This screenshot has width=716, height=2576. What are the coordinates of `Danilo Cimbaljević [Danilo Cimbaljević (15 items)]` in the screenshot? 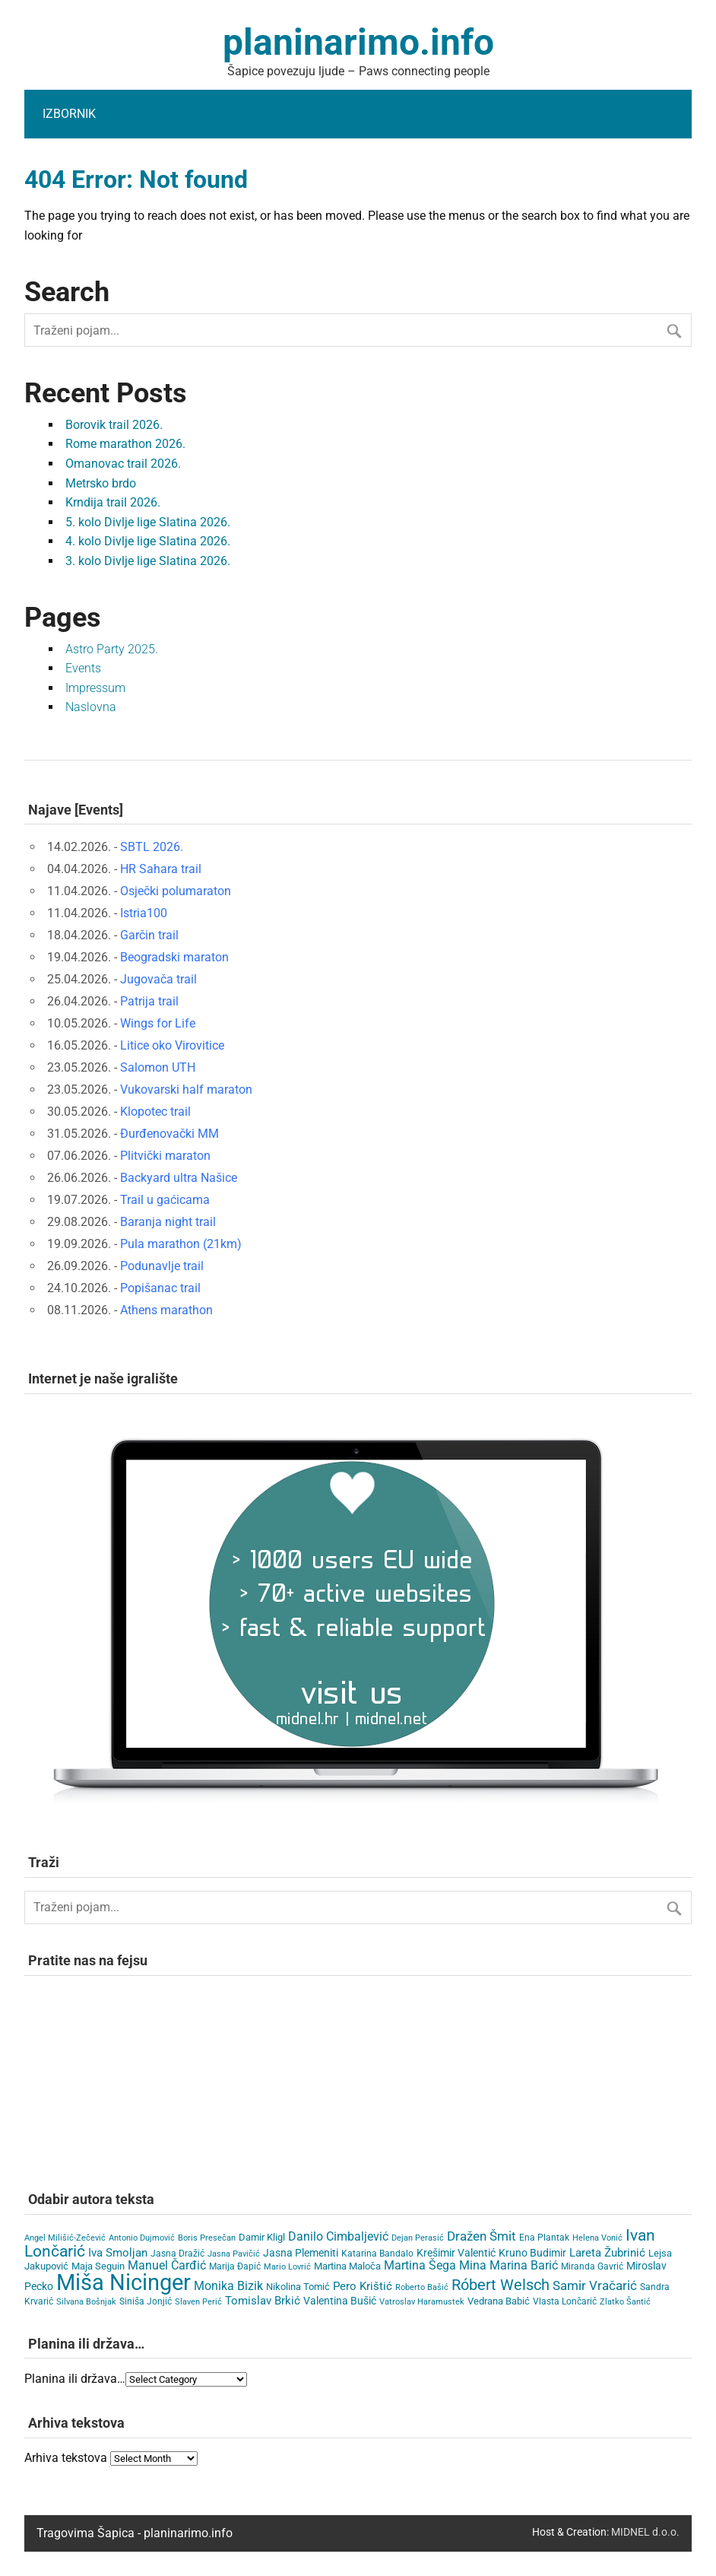 It's located at (338, 2236).